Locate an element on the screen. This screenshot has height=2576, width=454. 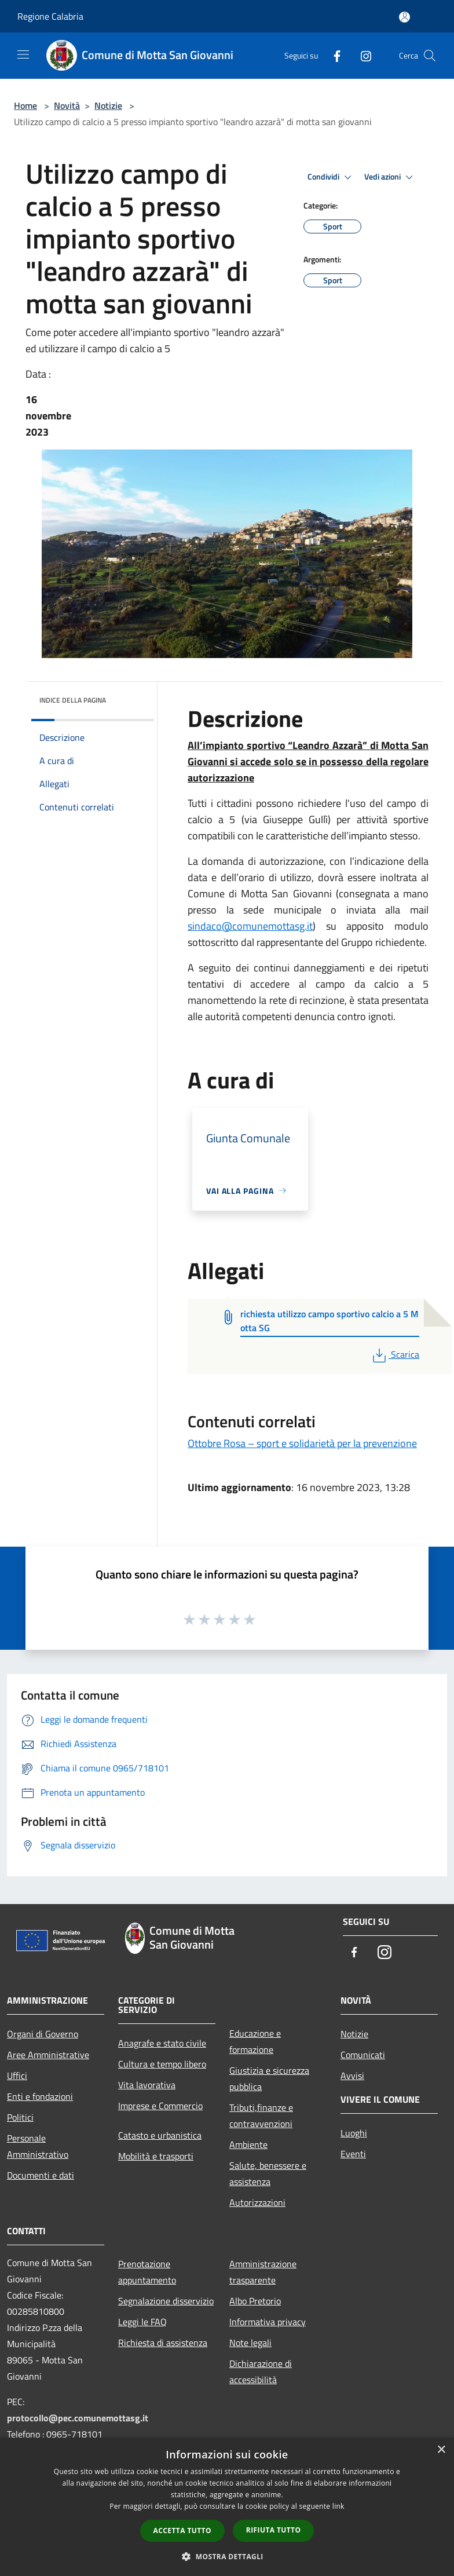
Leggi le FAQ is located at coordinates (142, 2322).